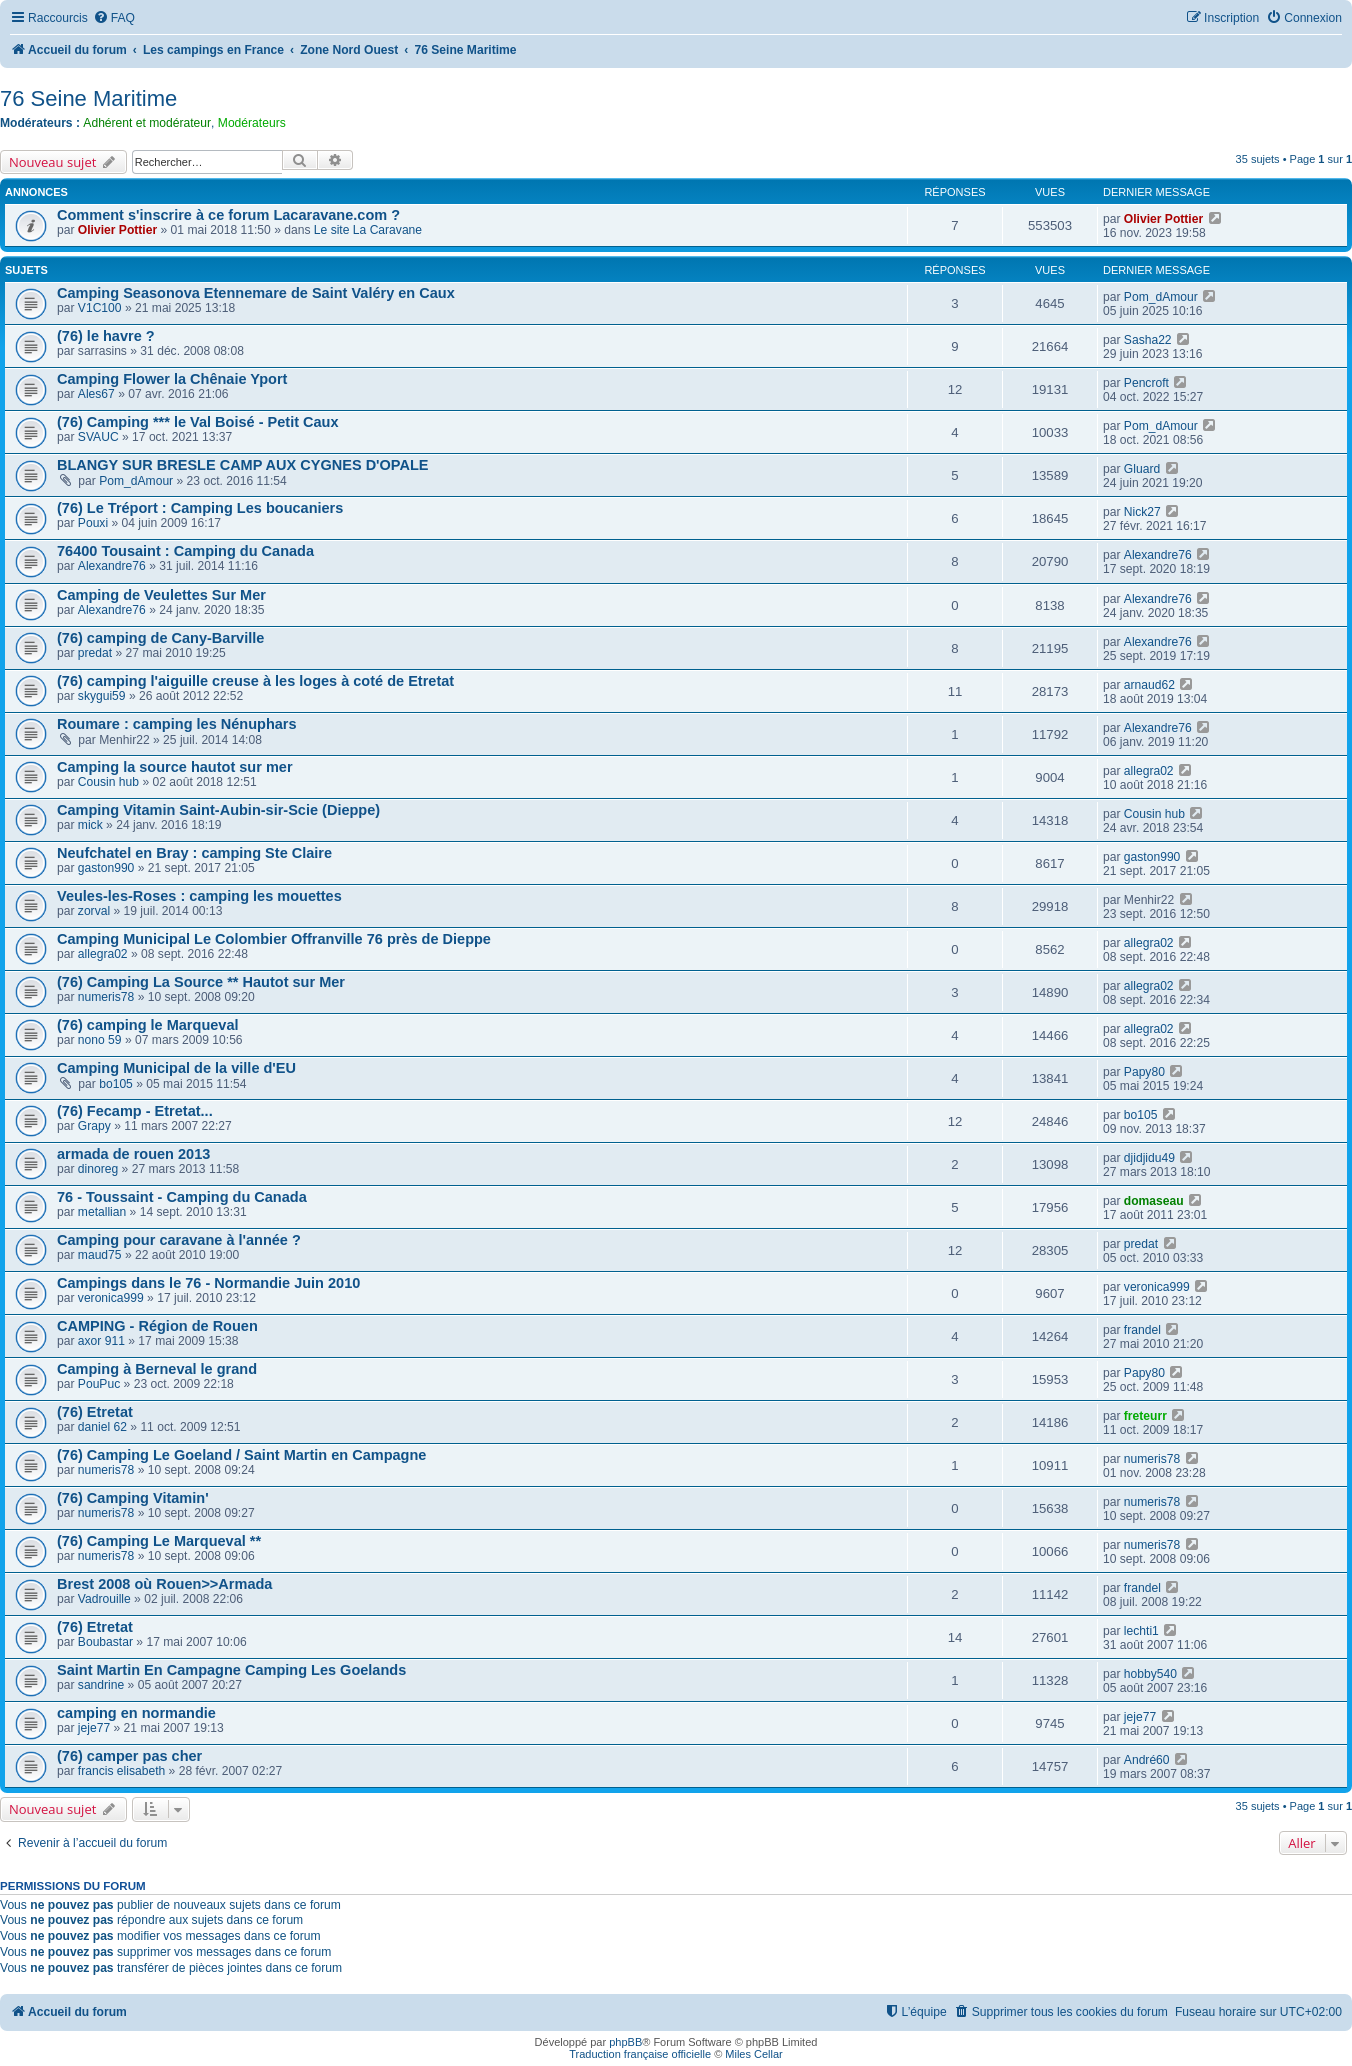  Describe the element at coordinates (1148, 340) in the screenshot. I see `Sasha22` at that location.